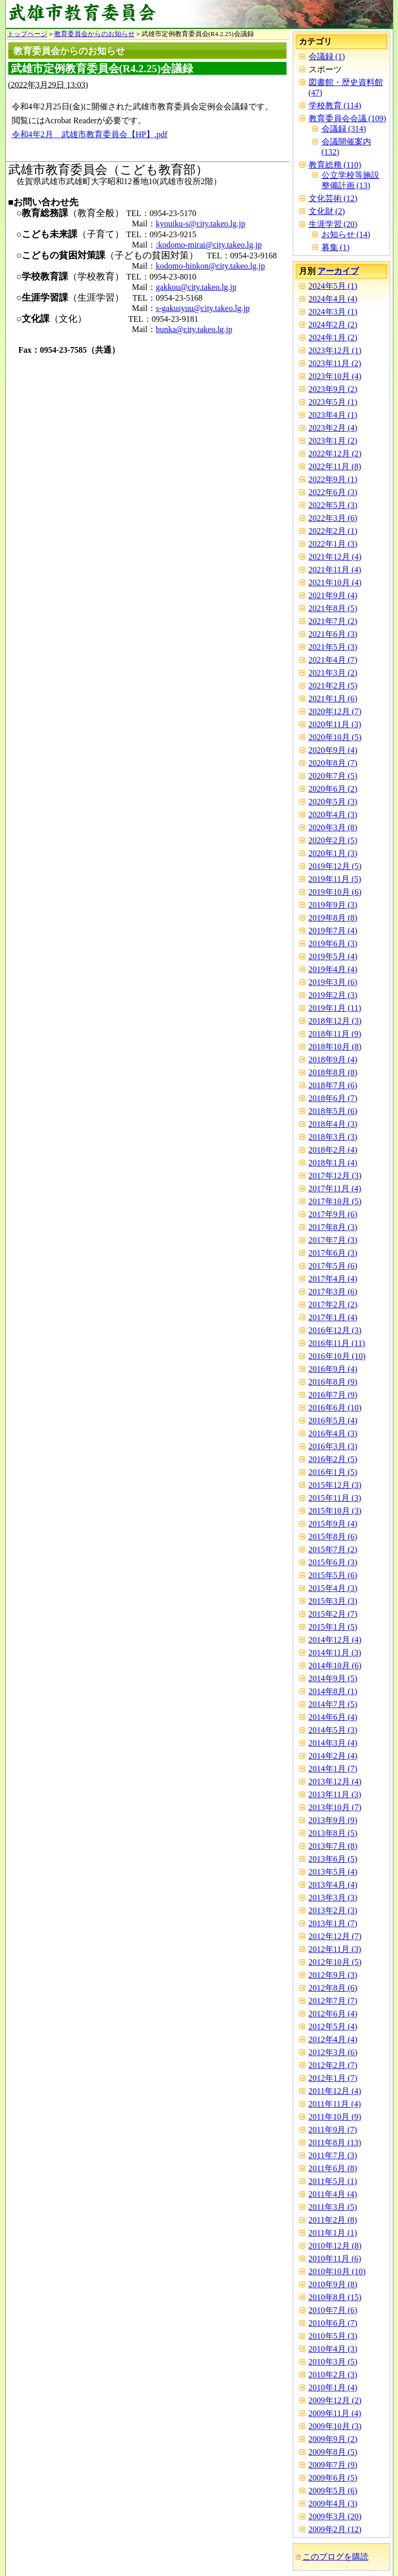  What do you see at coordinates (333, 969) in the screenshot?
I see `2019年4月 (4)` at bounding box center [333, 969].